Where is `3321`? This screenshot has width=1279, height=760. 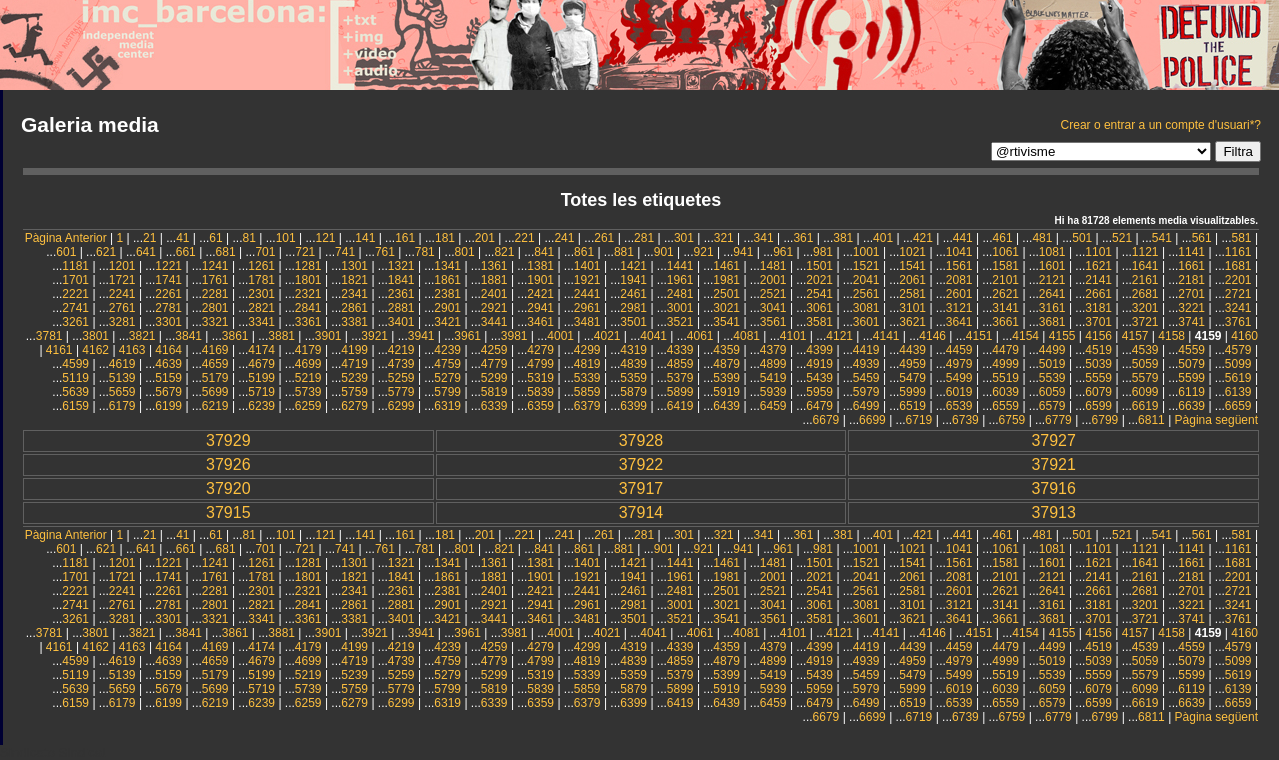 3321 is located at coordinates (215, 322).